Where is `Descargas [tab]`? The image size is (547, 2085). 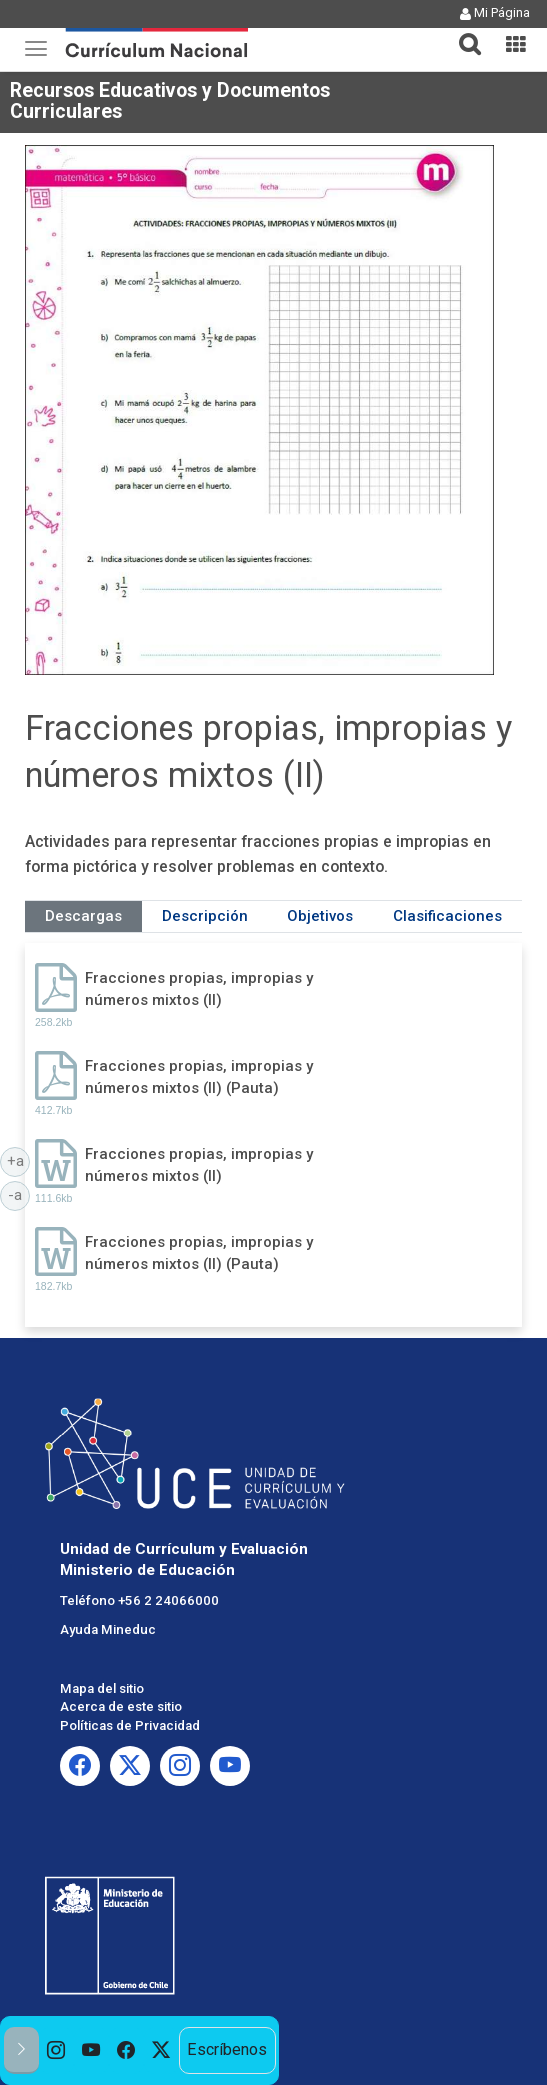
Descargas [tab] is located at coordinates (83, 916).